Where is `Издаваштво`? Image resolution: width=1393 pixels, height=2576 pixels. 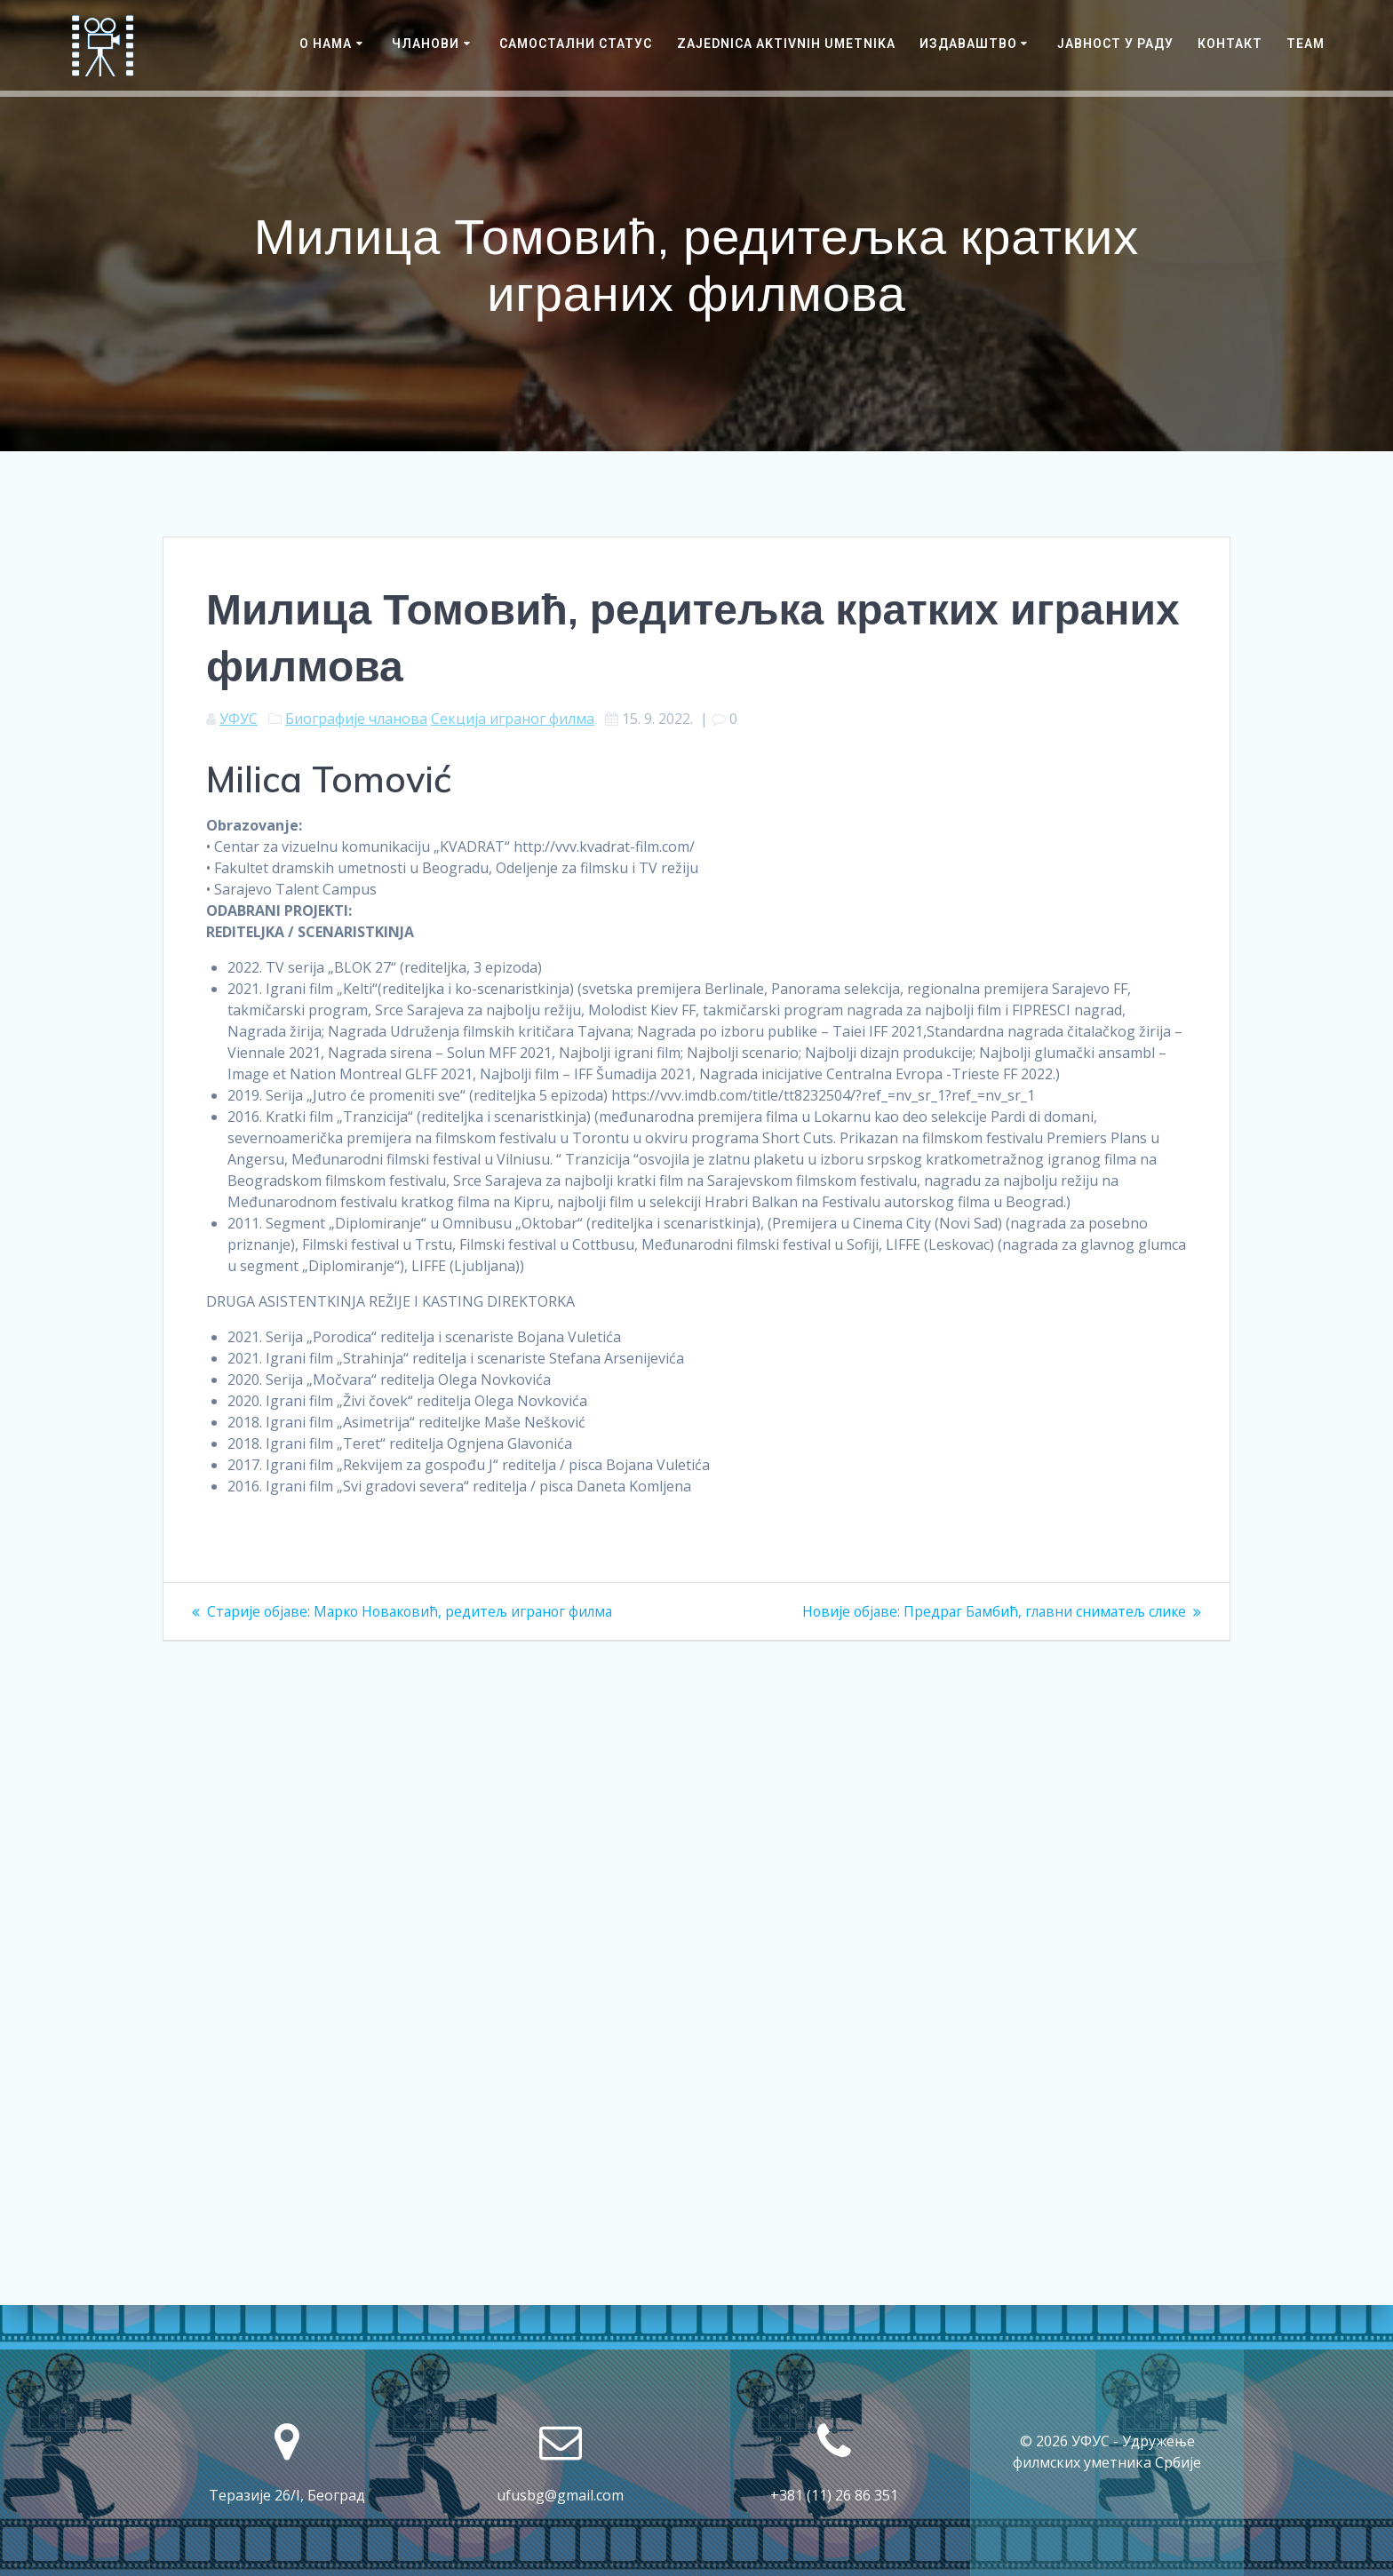 Издаваштво is located at coordinates (968, 43).